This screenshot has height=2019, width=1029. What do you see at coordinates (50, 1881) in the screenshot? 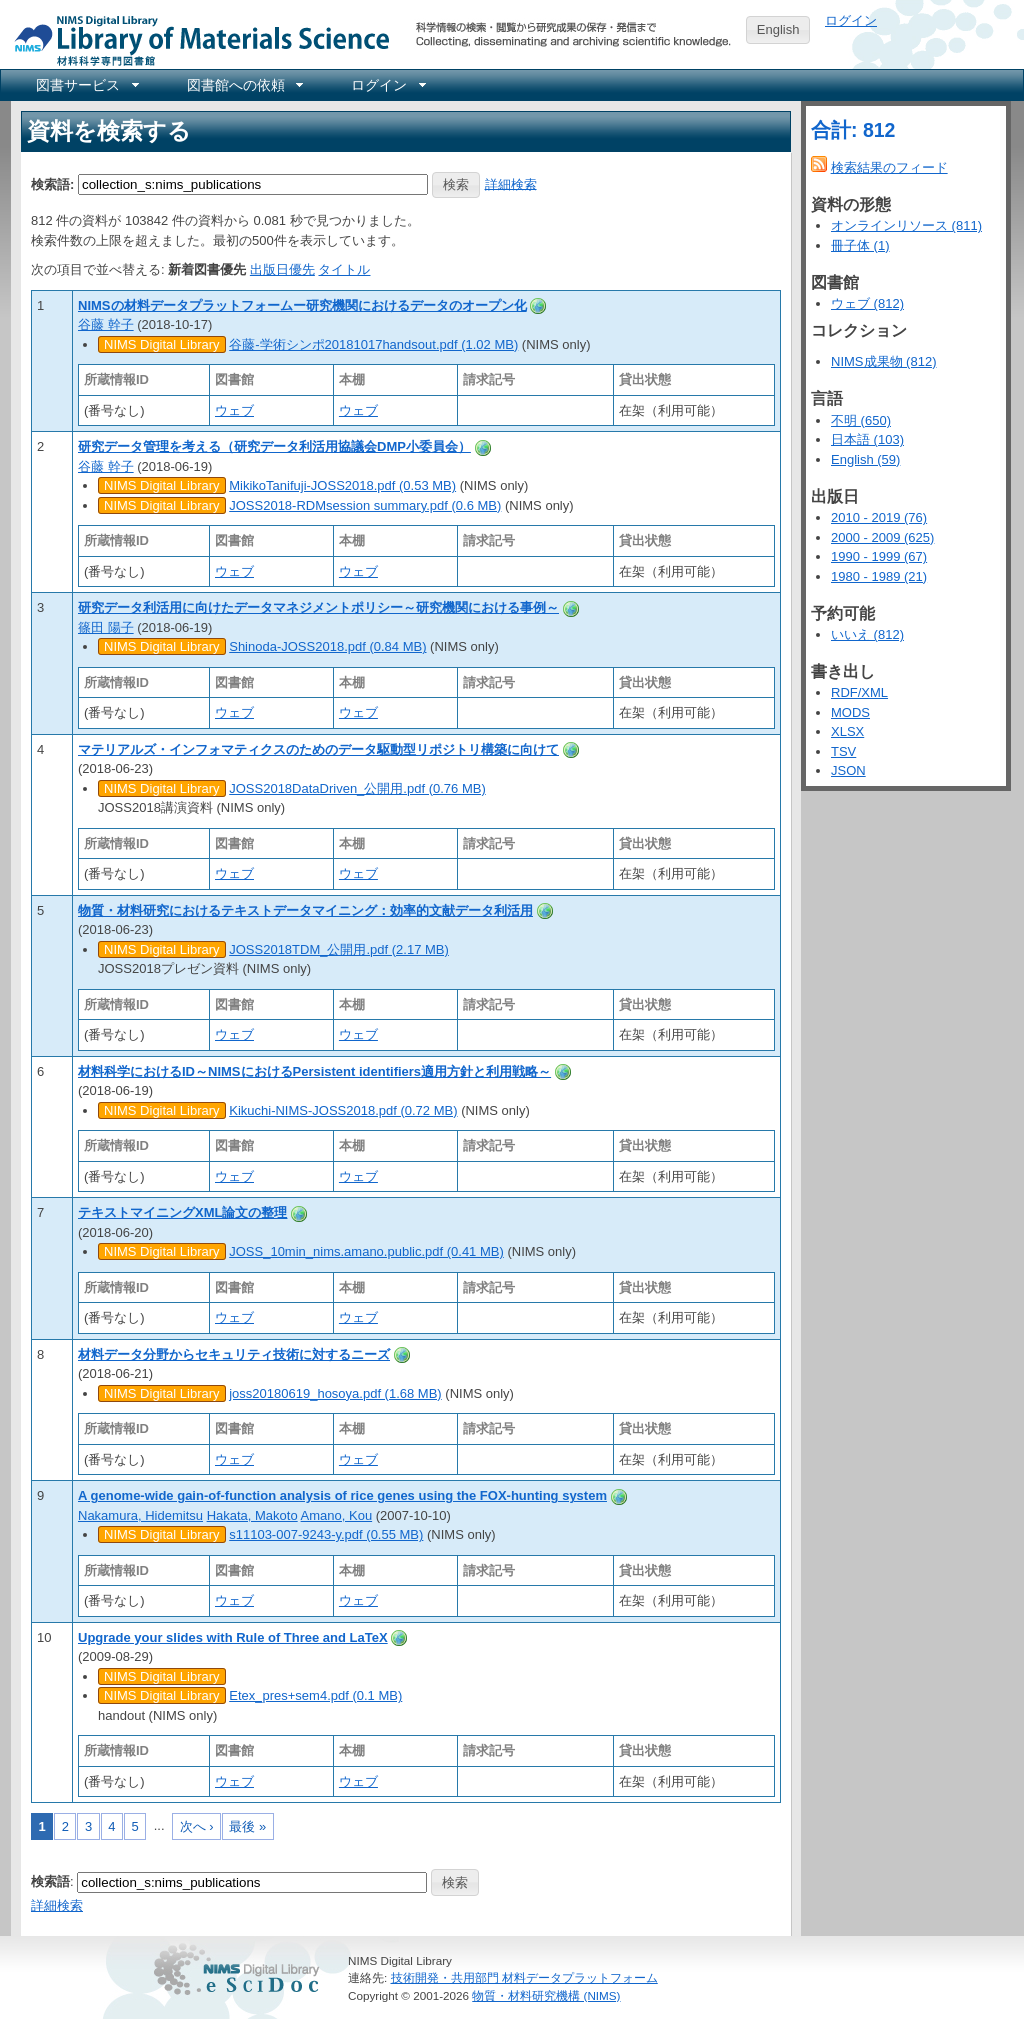
I see `検索語` at bounding box center [50, 1881].